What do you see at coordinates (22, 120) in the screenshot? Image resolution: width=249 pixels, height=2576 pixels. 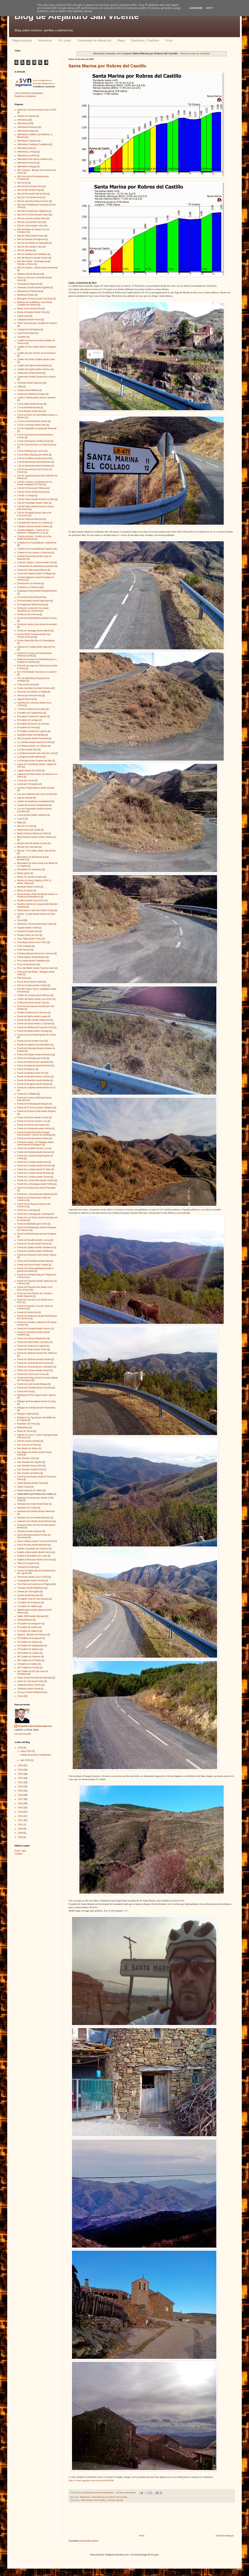 I see `Altimetrias` at bounding box center [22, 120].